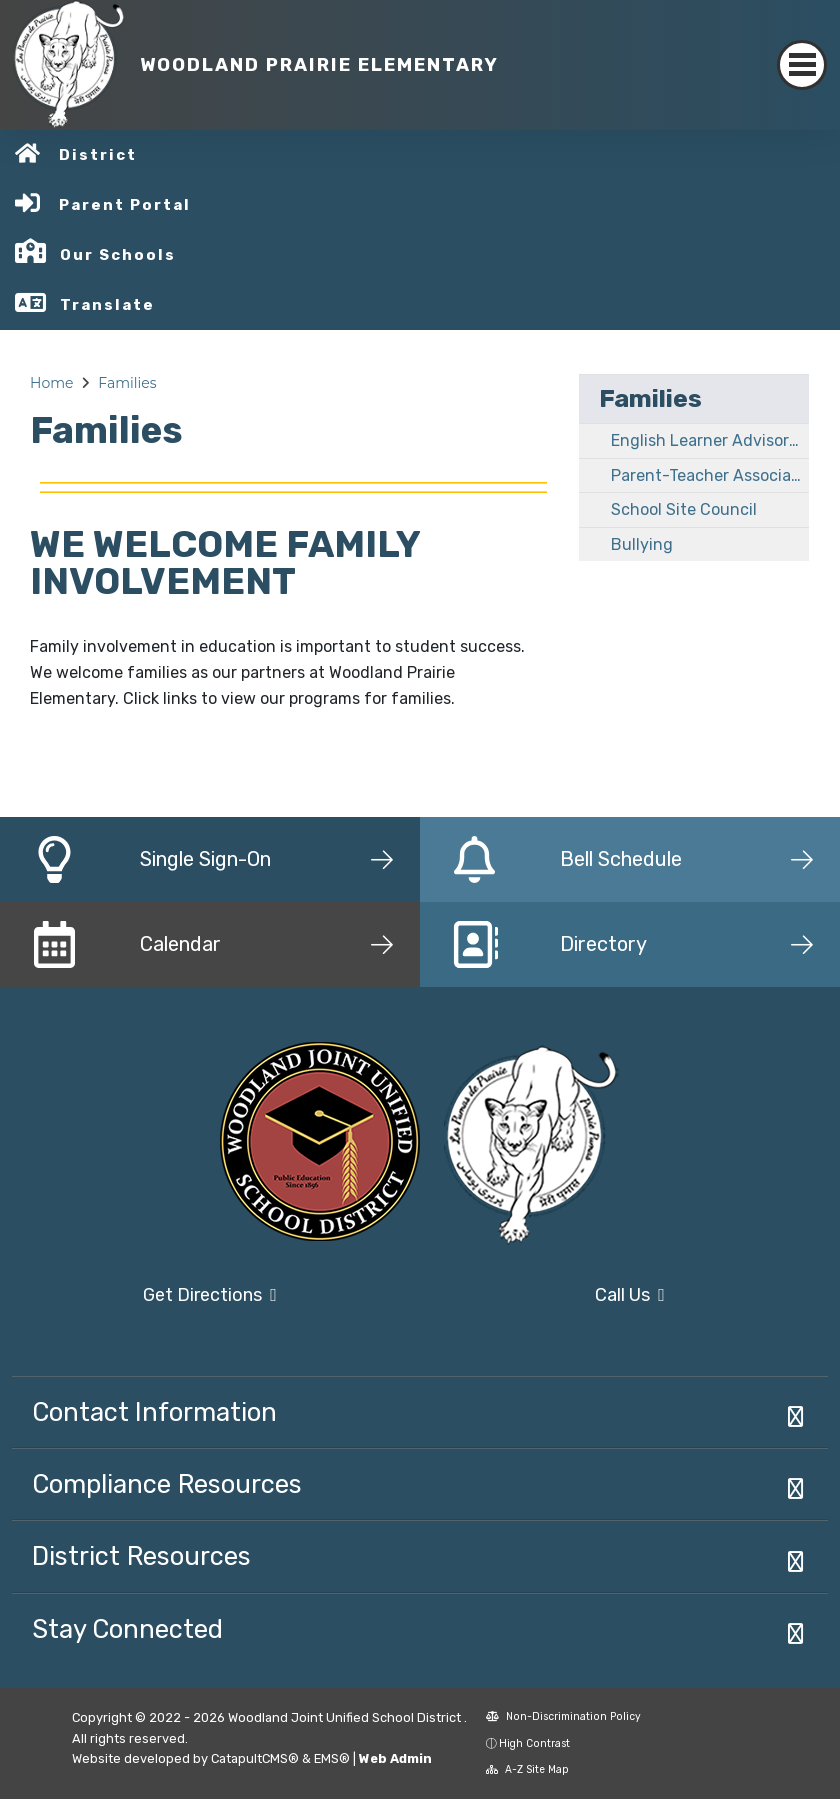  I want to click on A-Z Site Map, so click(527, 1769).